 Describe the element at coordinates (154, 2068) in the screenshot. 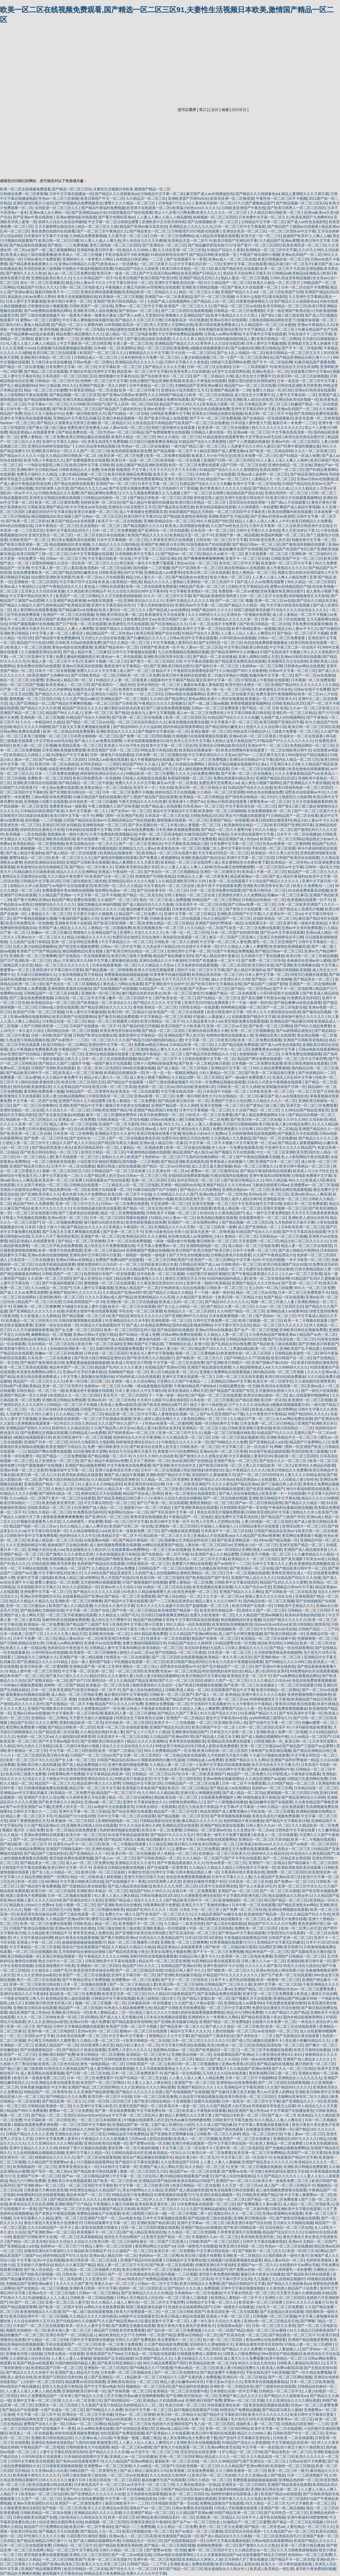

I see `久久天天躁狠狠躁夜夜a` at that location.